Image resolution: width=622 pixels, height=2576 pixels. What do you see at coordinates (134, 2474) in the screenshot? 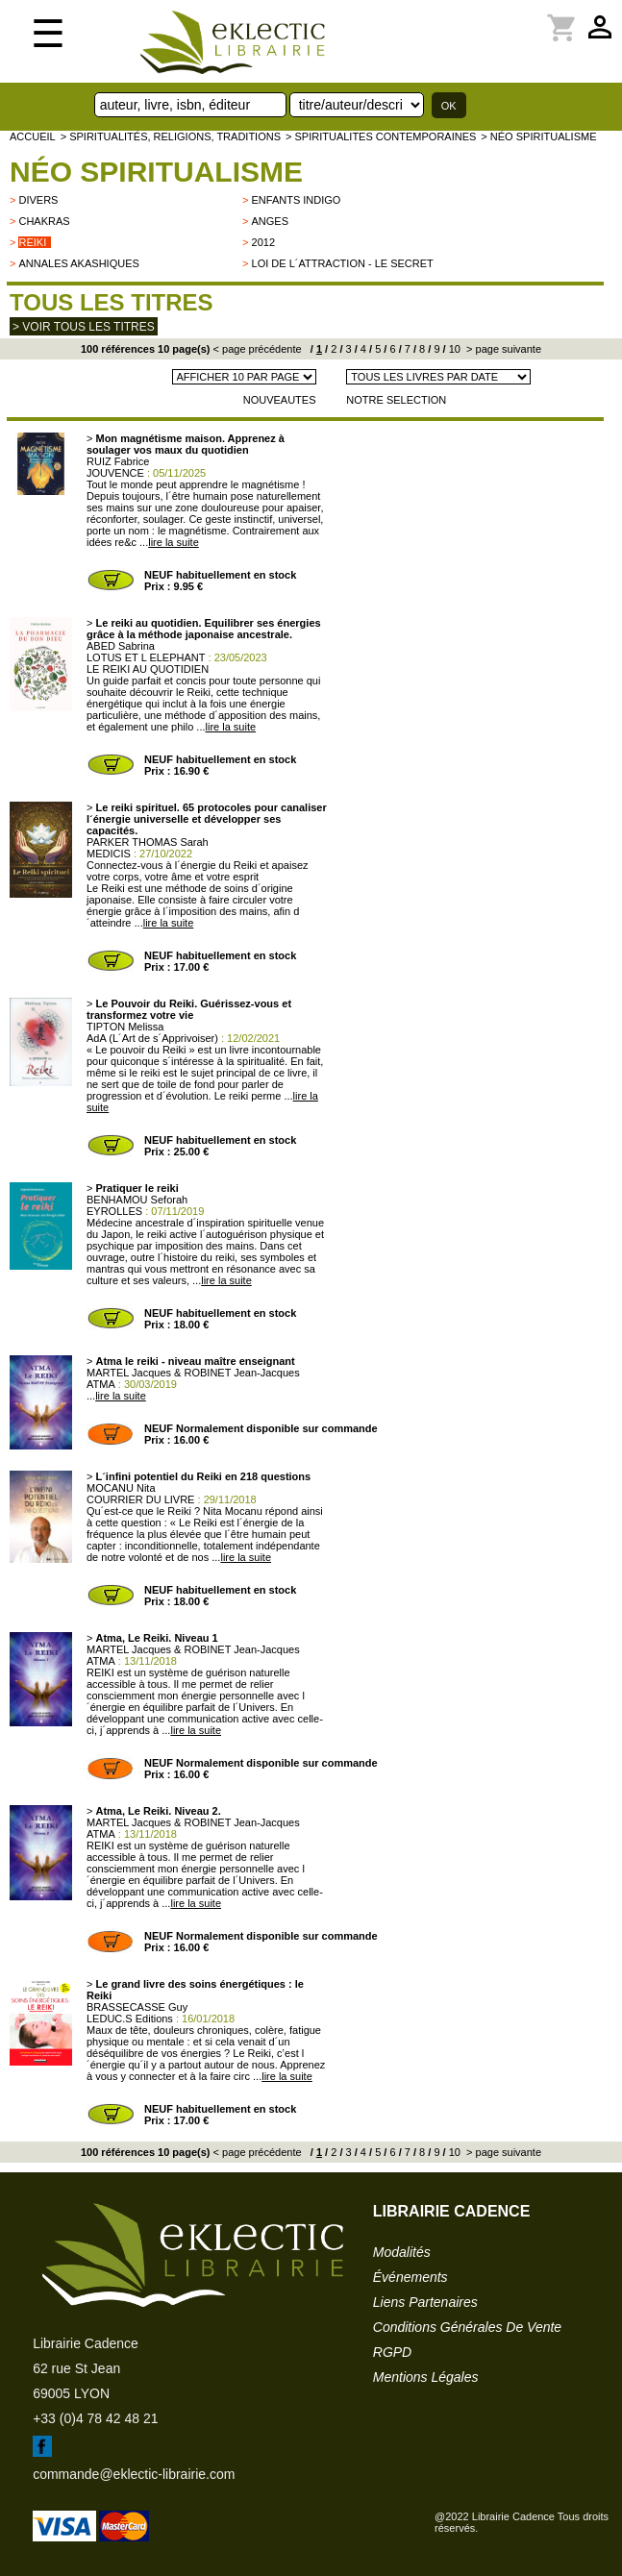
I see `commande@eklectic-librairie.com` at bounding box center [134, 2474].